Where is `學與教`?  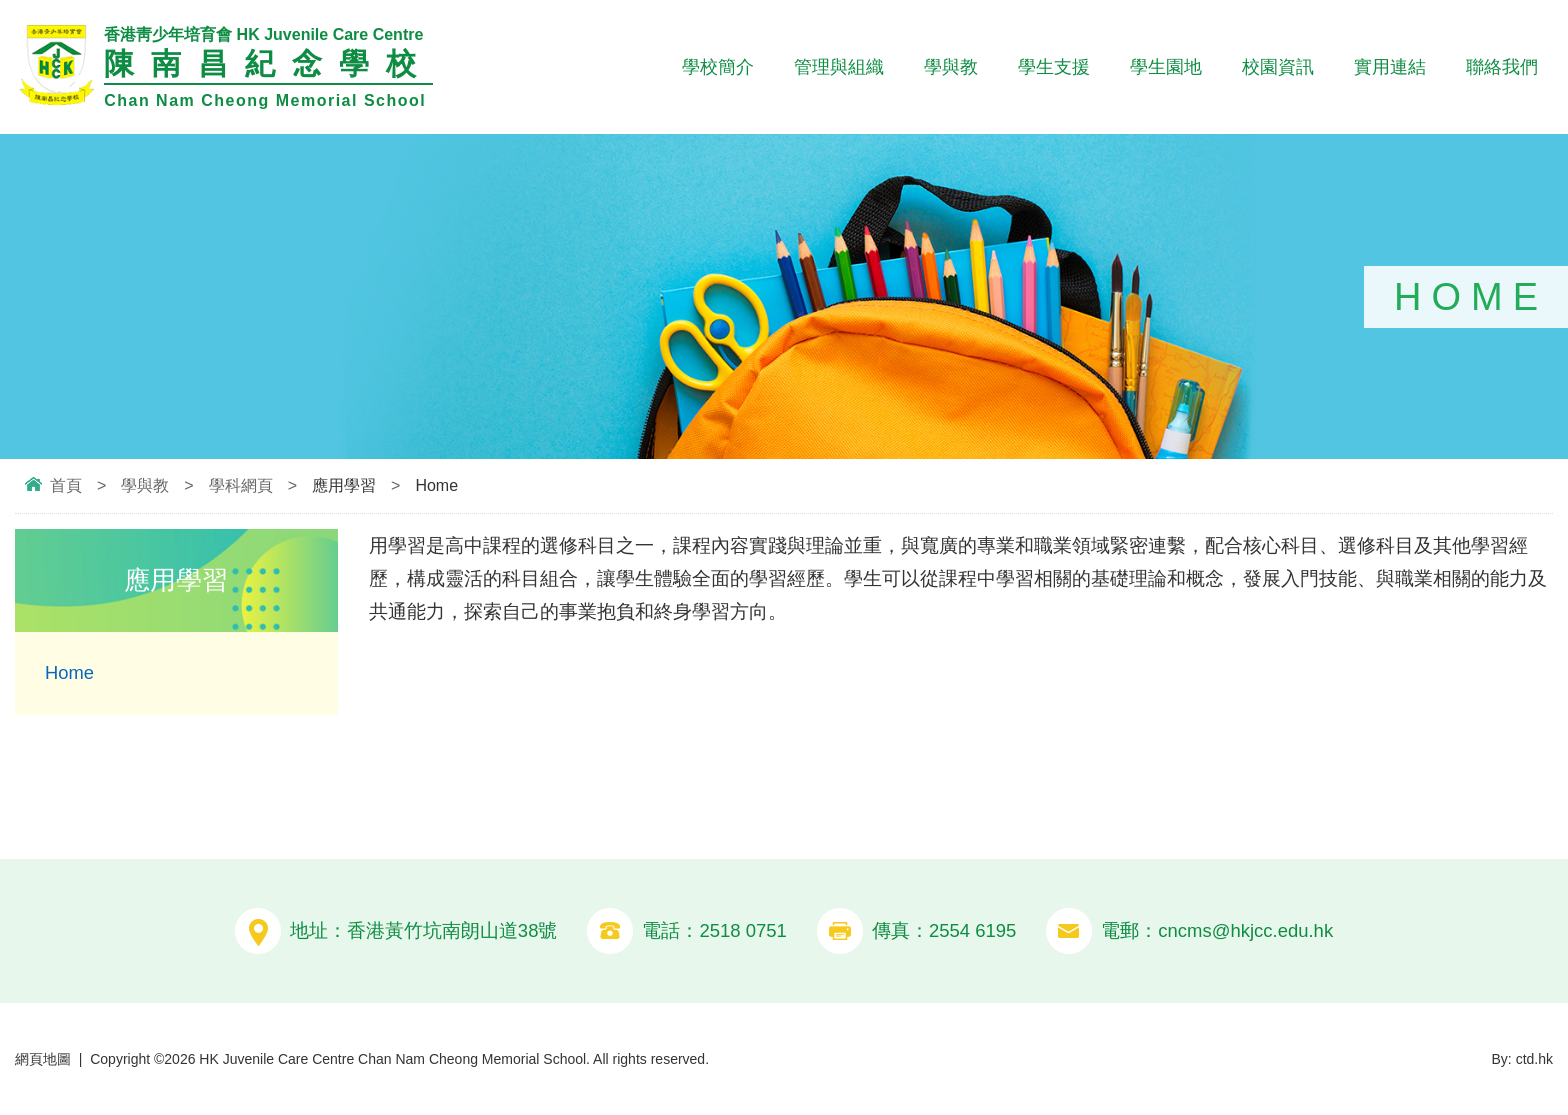 學與教 is located at coordinates (951, 67).